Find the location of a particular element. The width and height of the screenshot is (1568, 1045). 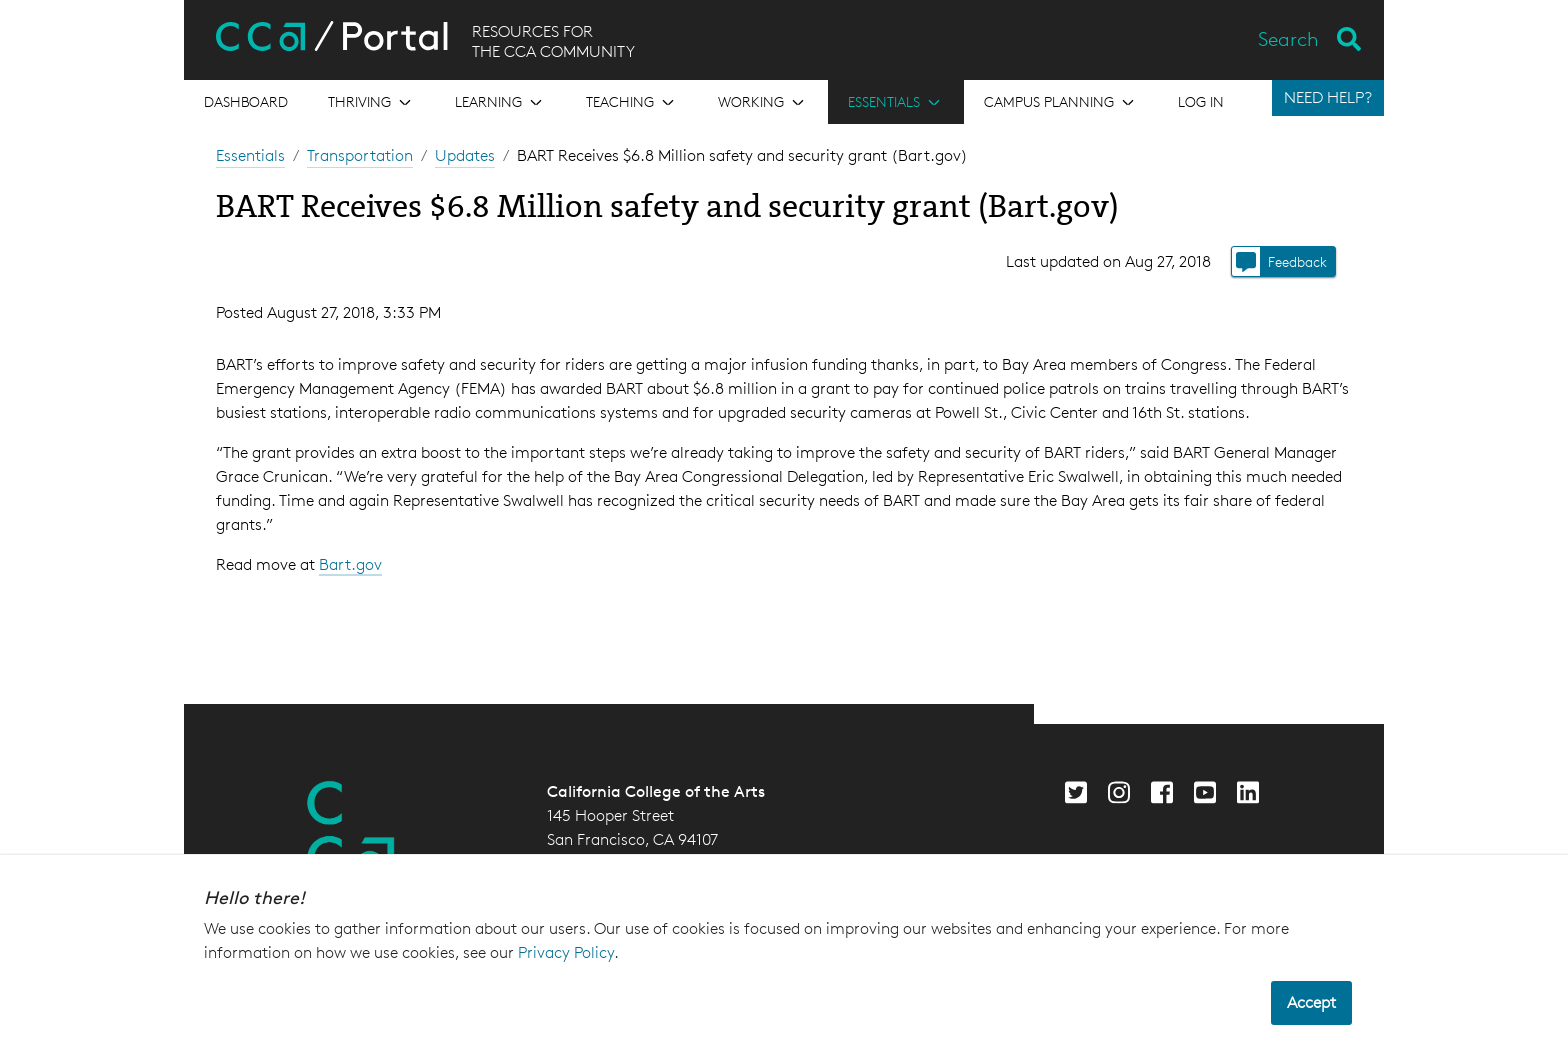

Essentials is located at coordinates (250, 155).